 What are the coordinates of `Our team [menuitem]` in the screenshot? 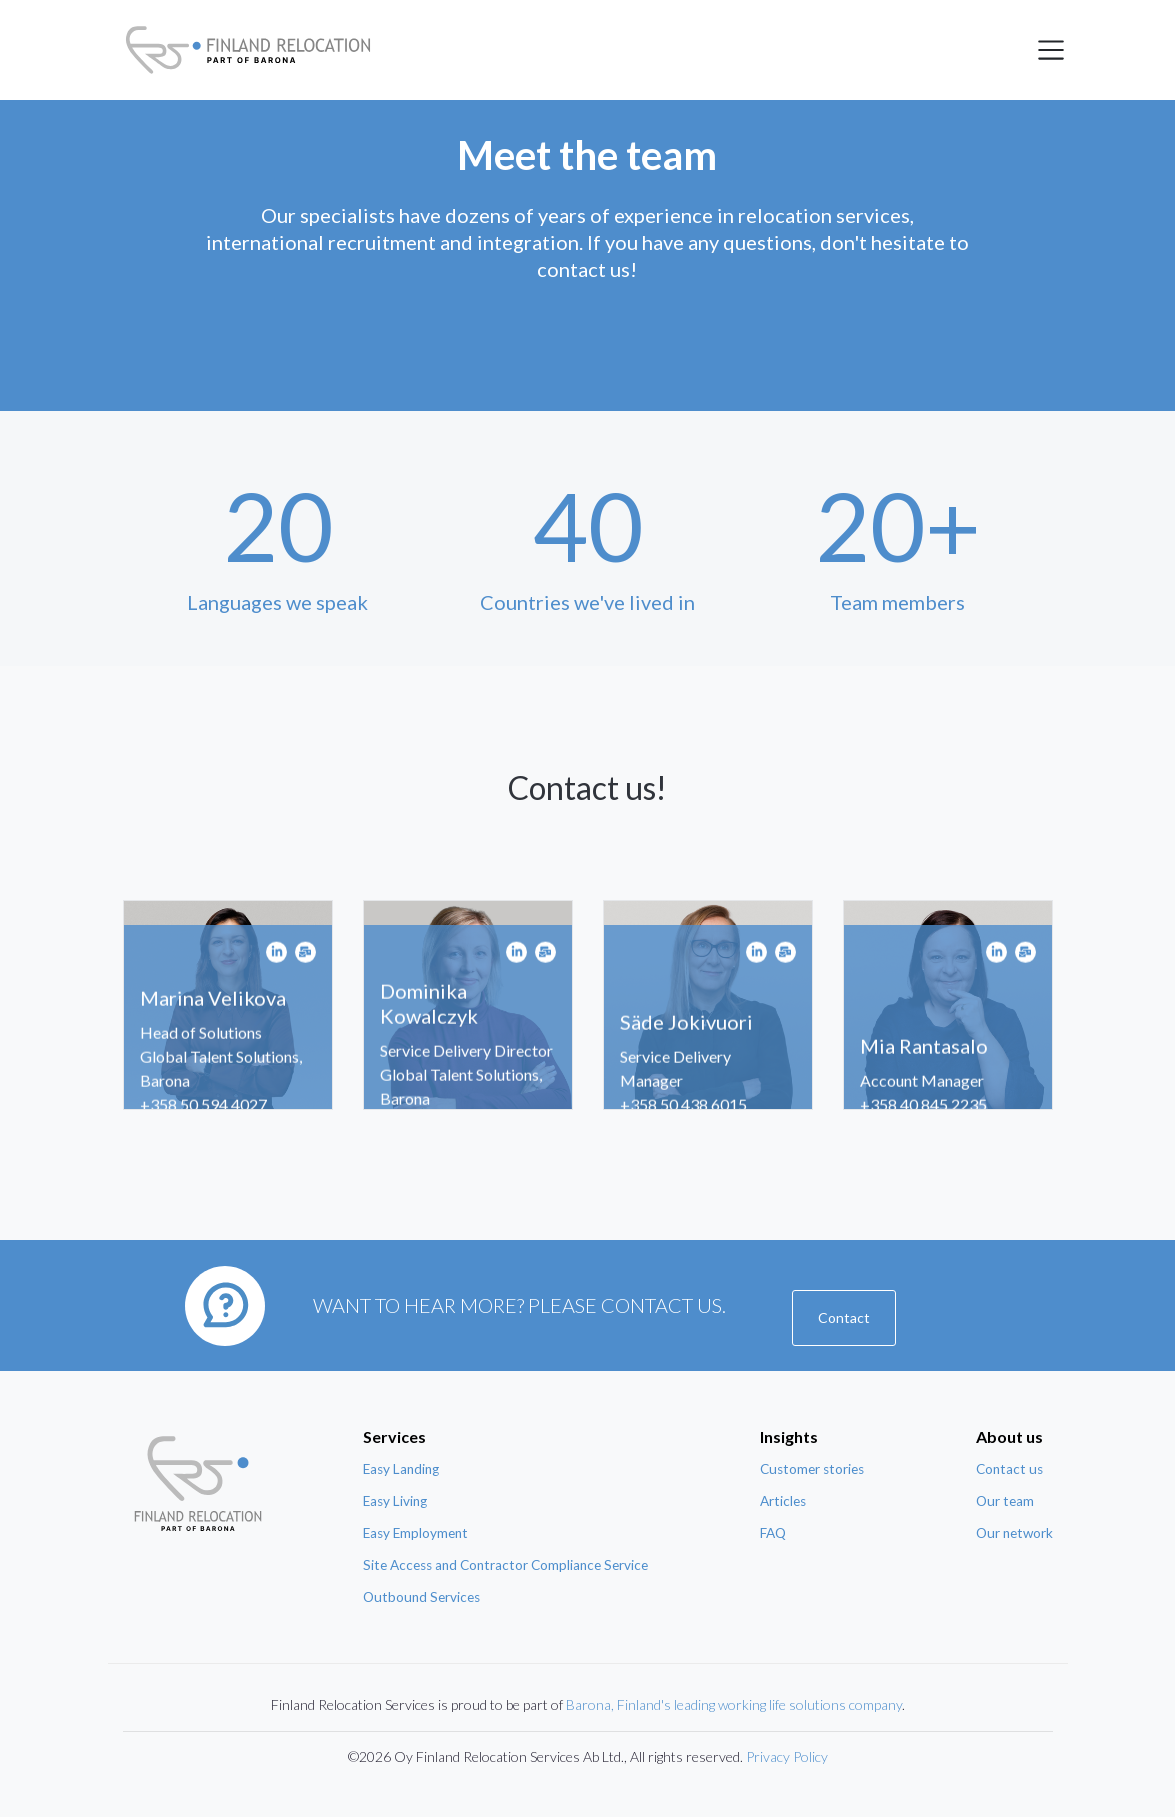 It's located at (1005, 1501).